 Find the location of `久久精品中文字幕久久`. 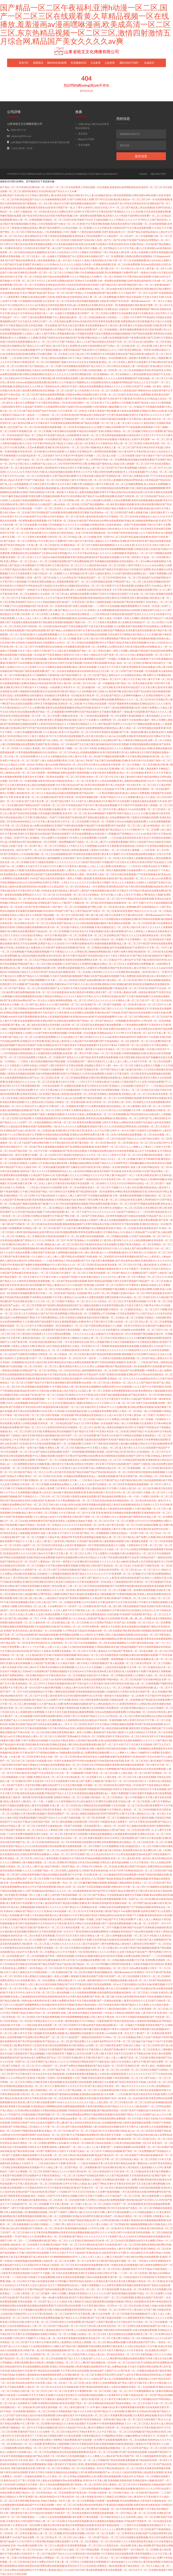

久久精品中文字幕久久 is located at coordinates (84, 996).